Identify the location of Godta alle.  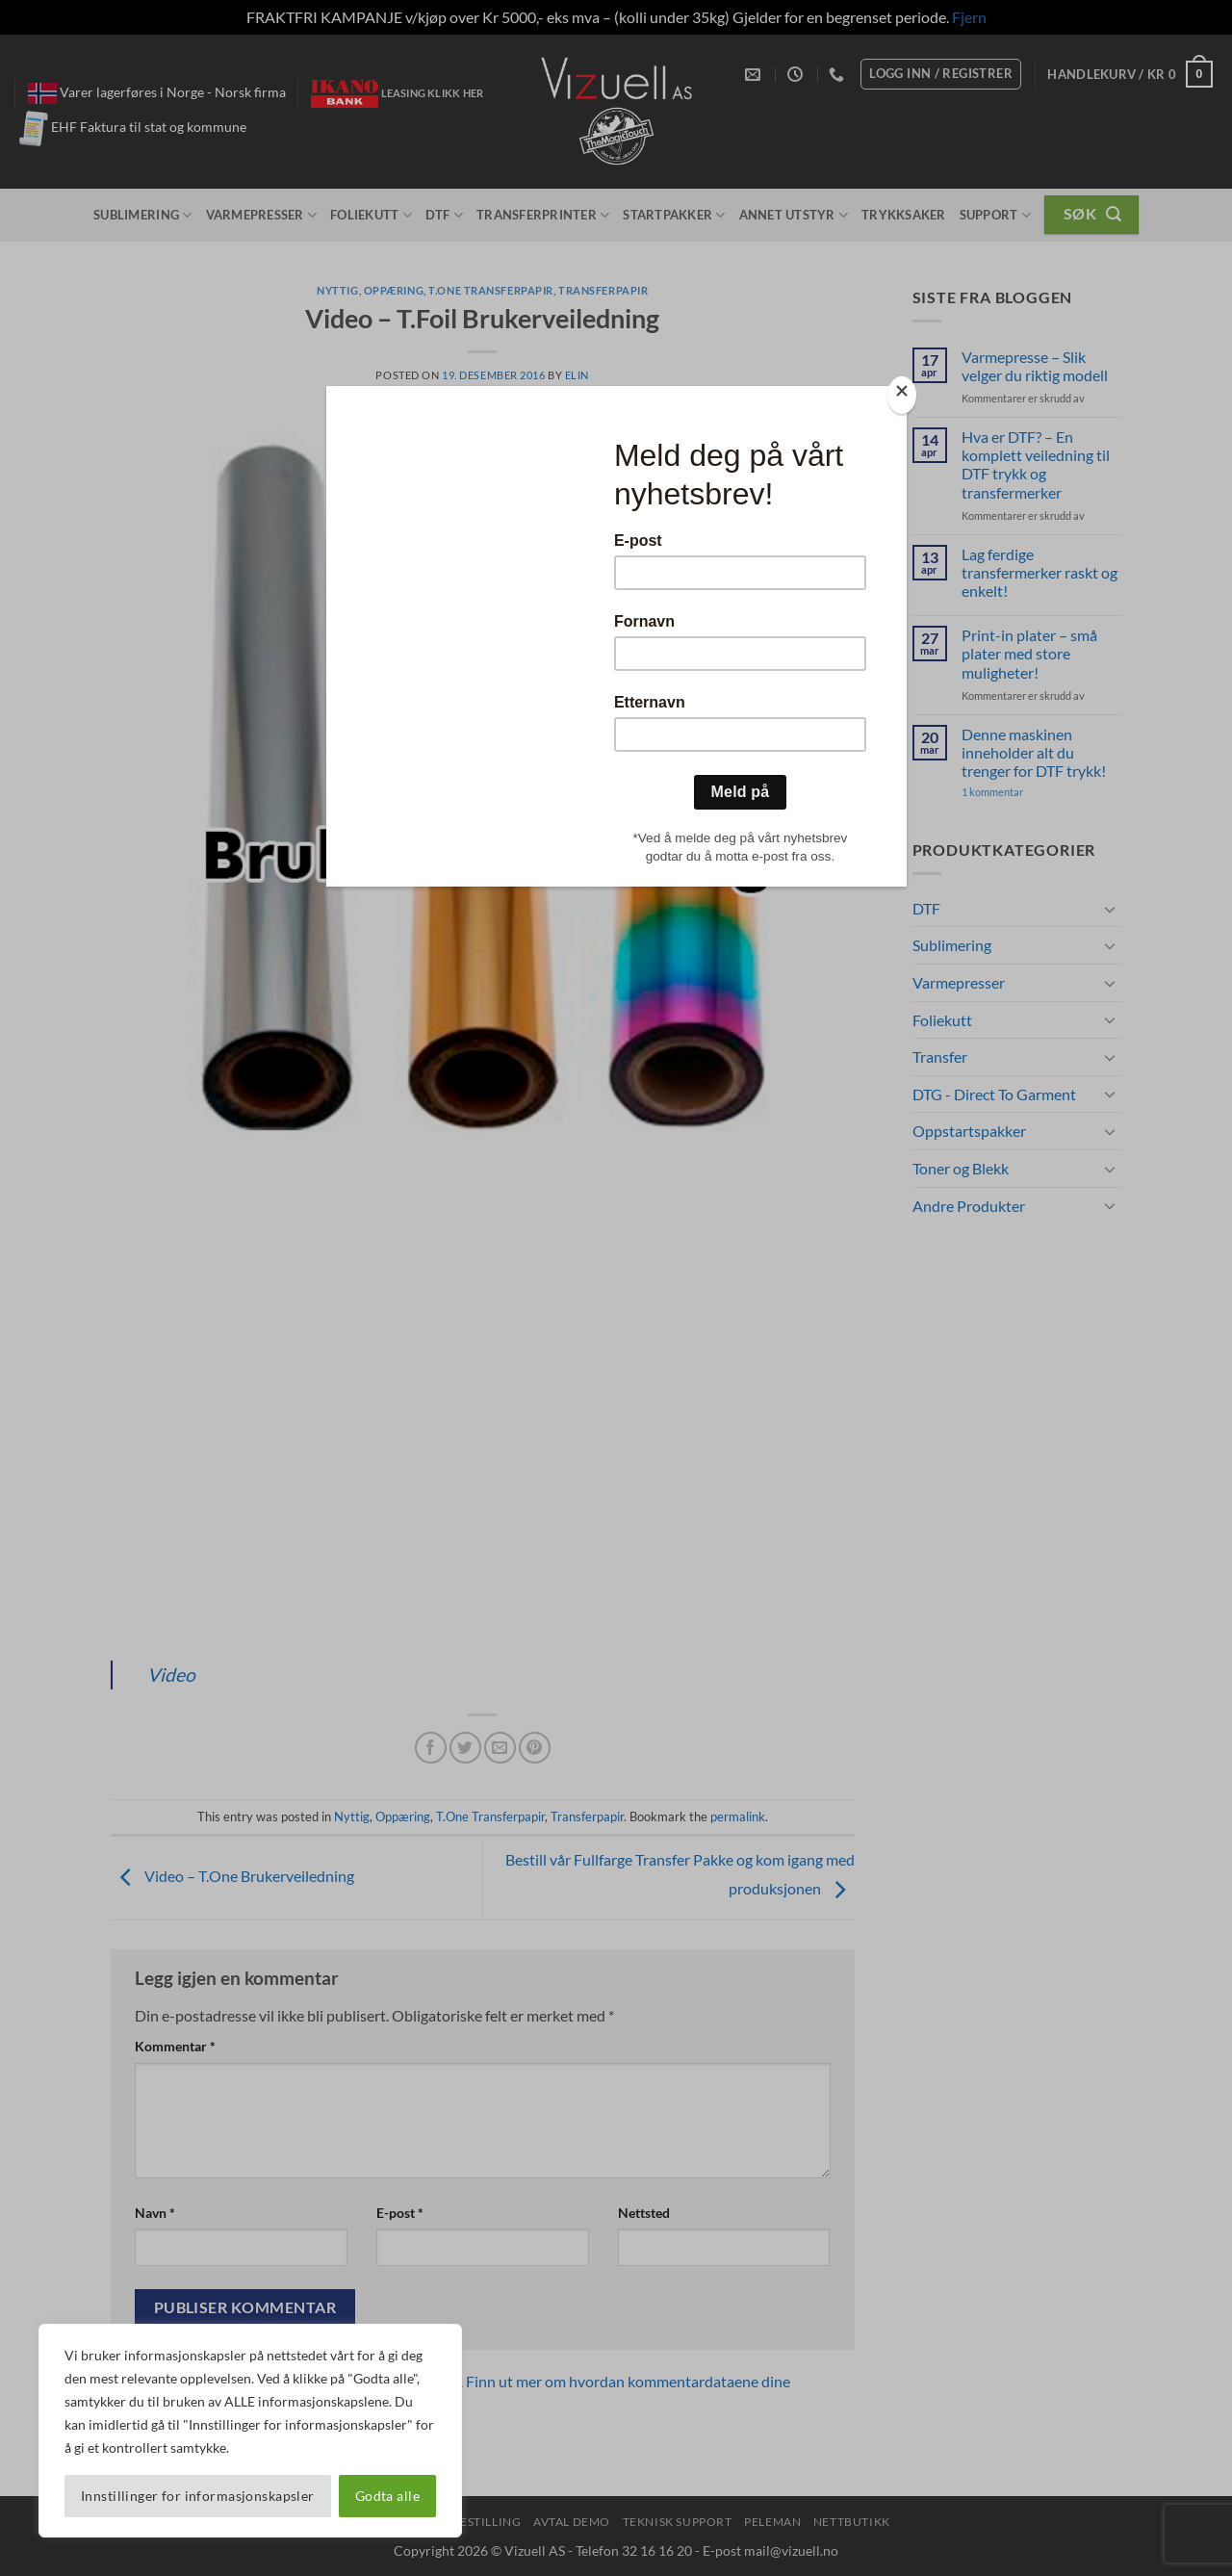
(387, 2495).